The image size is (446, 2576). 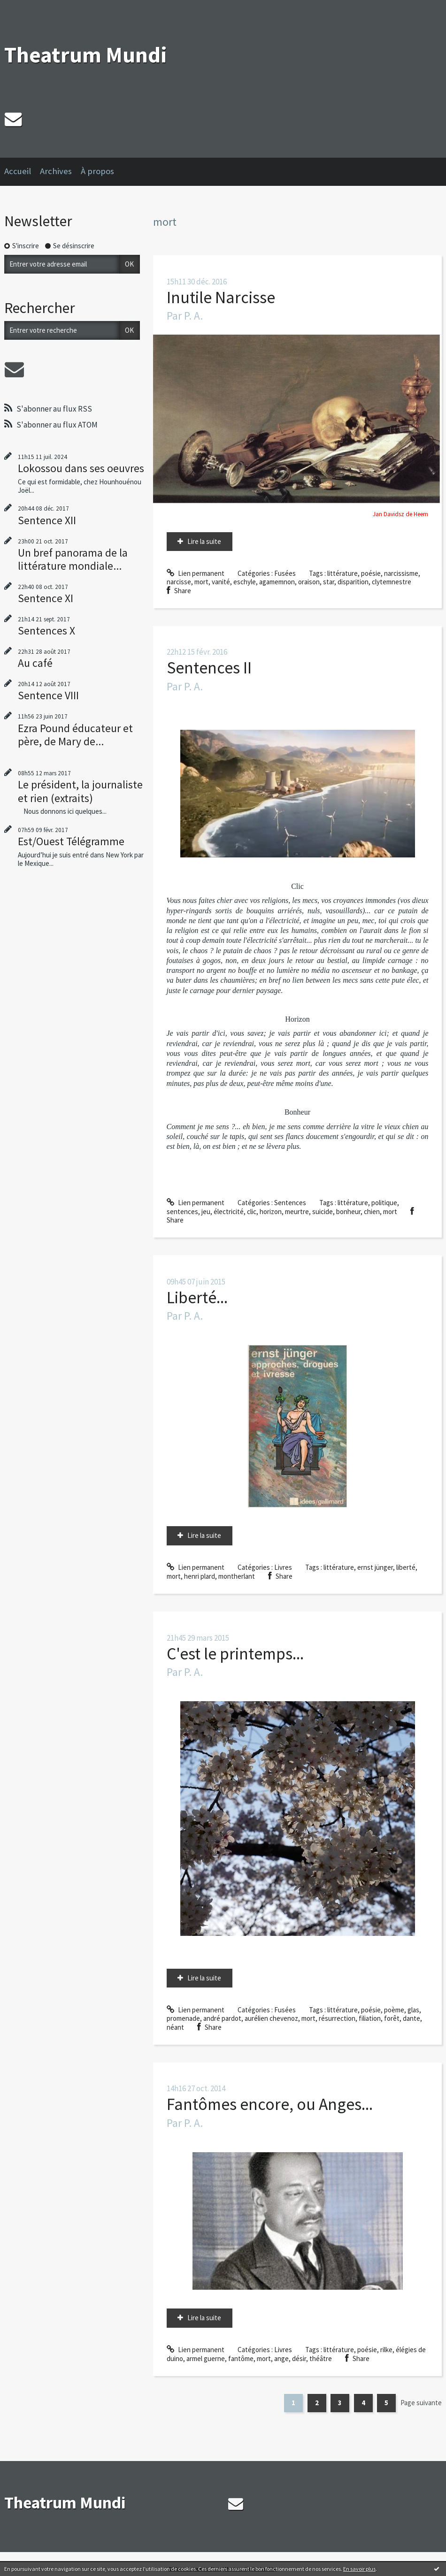 I want to click on Accueil, so click(x=17, y=171).